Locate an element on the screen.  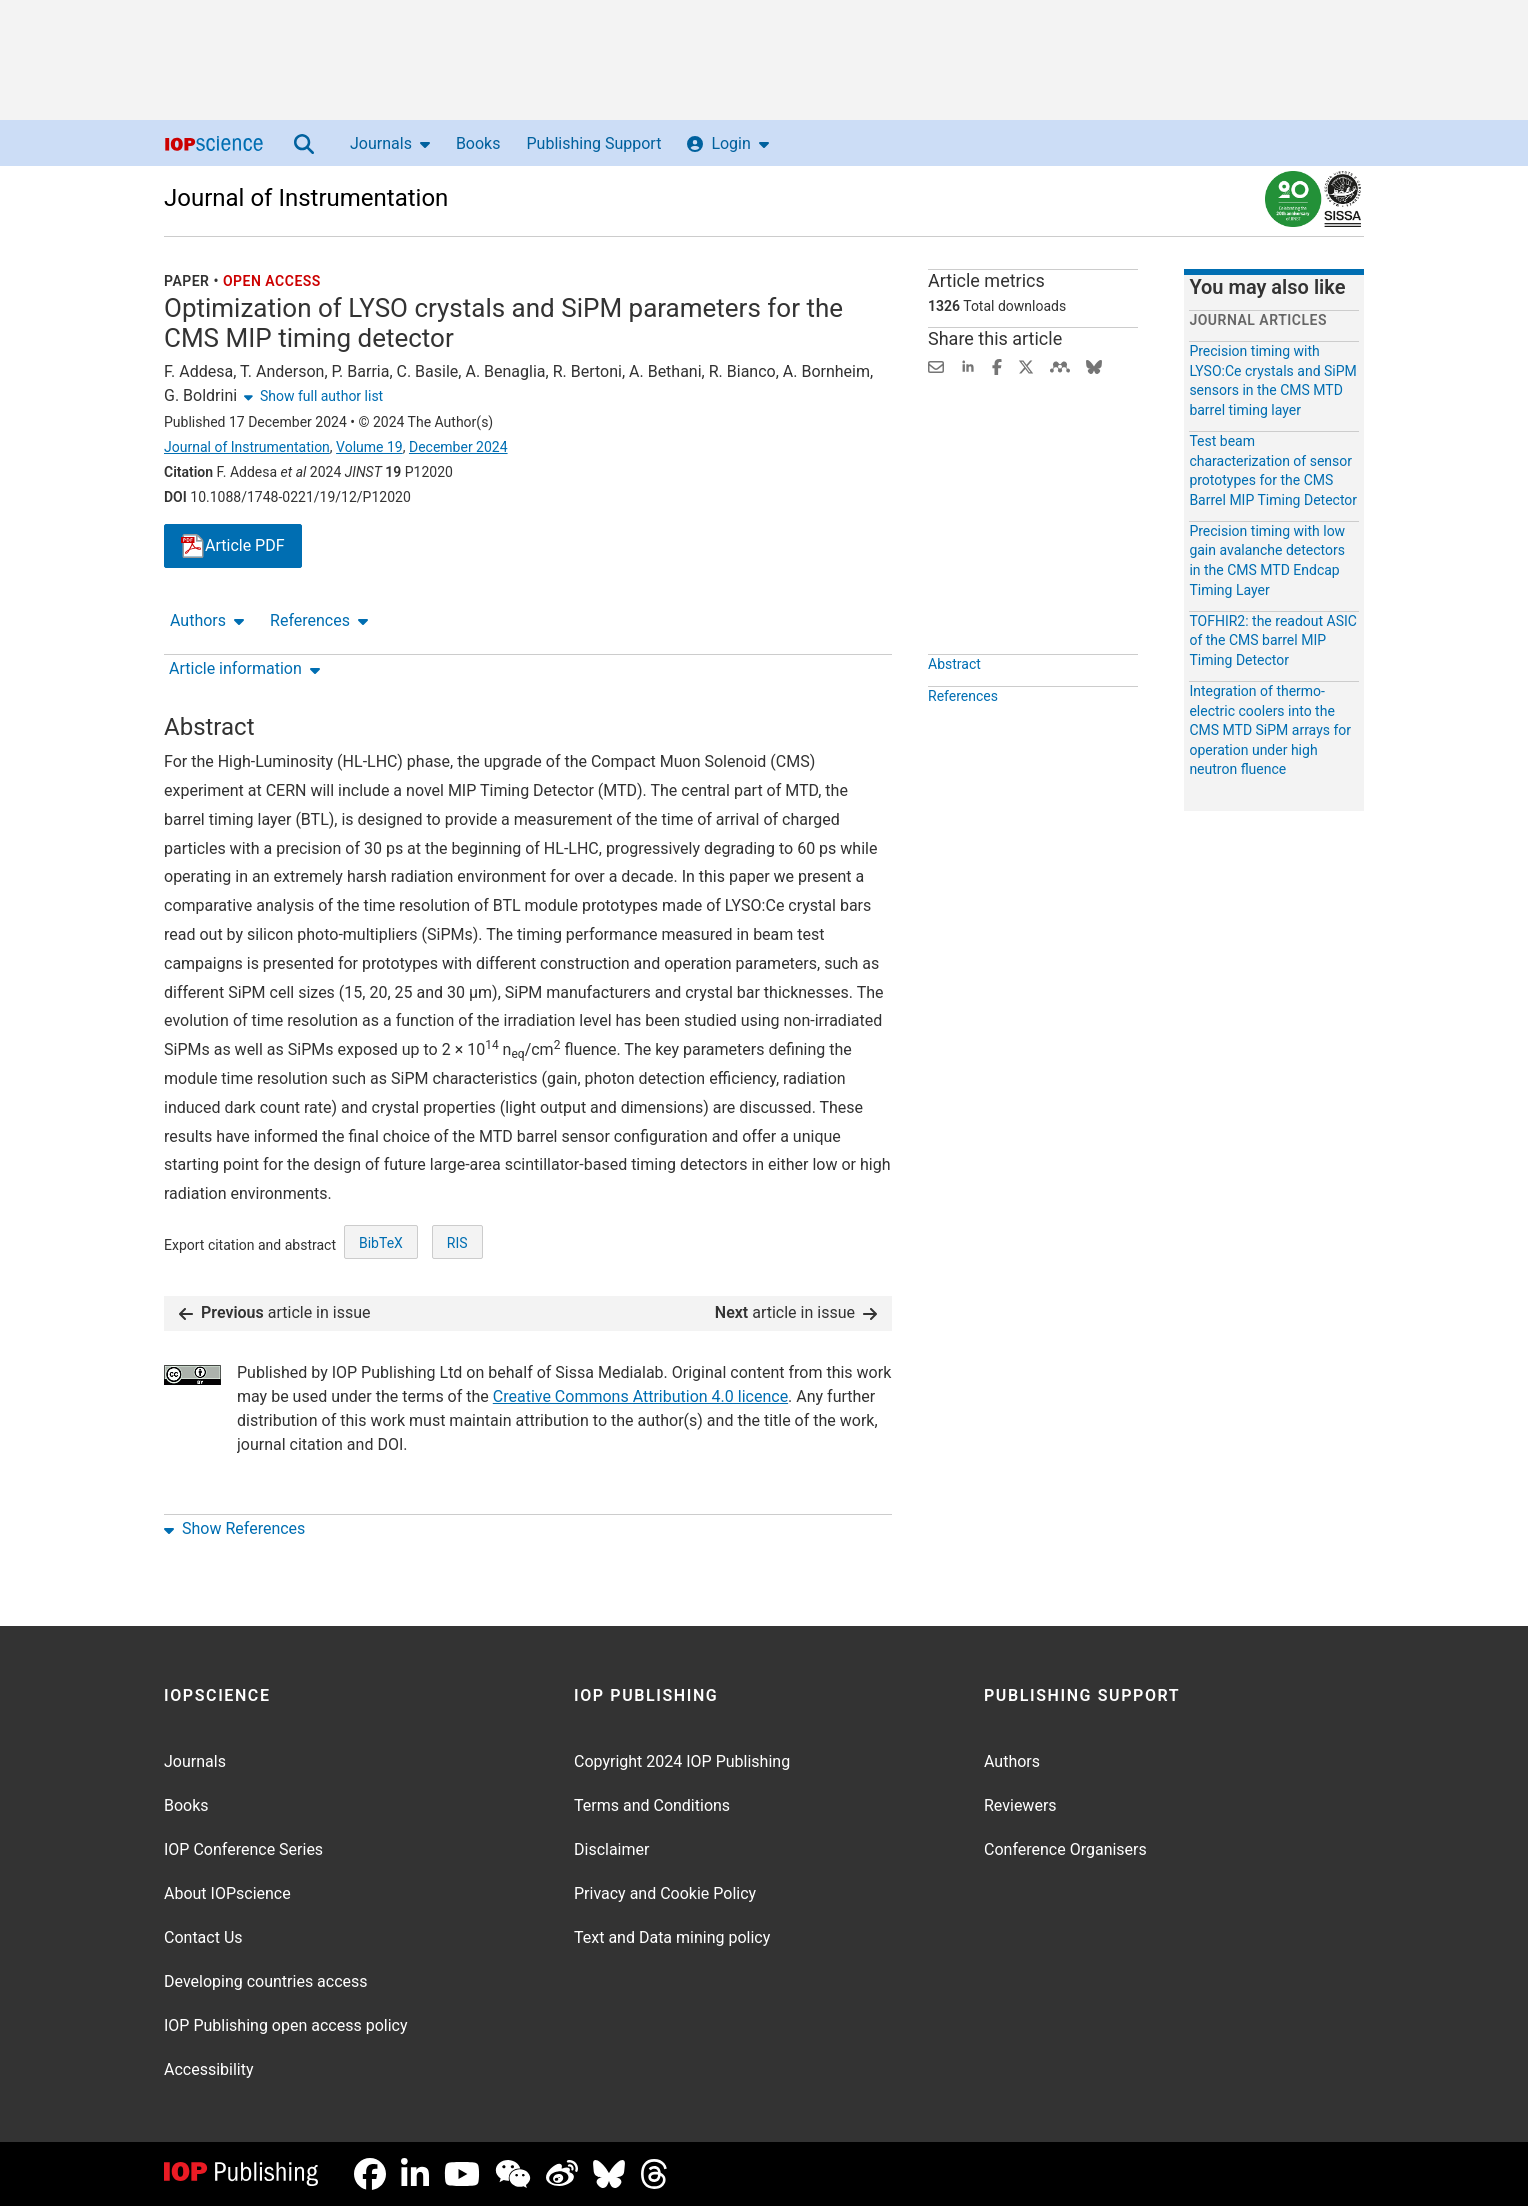
December 2024 is located at coordinates (458, 447).